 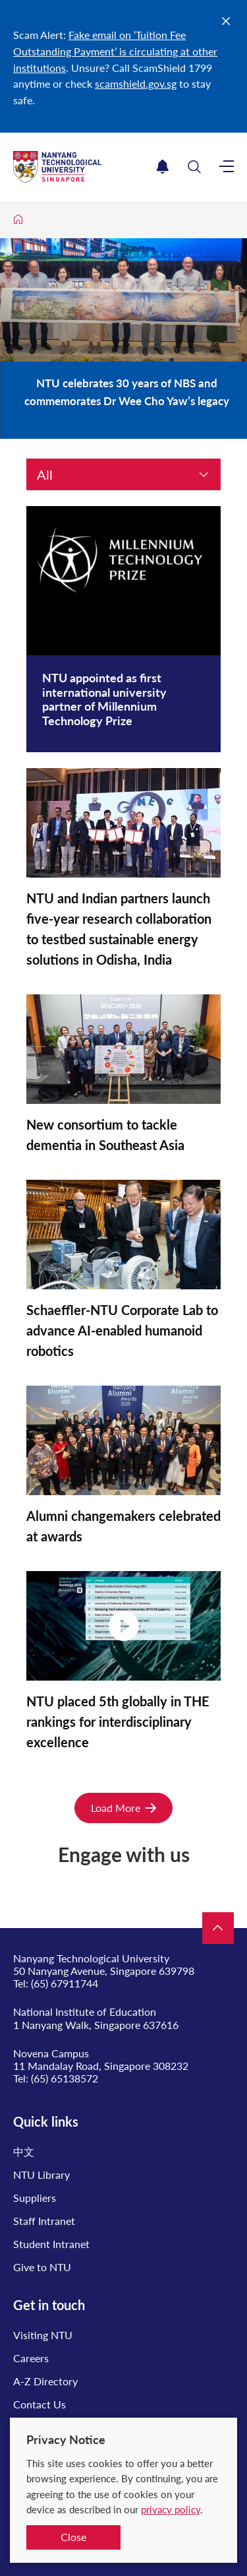 What do you see at coordinates (31, 2358) in the screenshot?
I see `Careers` at bounding box center [31, 2358].